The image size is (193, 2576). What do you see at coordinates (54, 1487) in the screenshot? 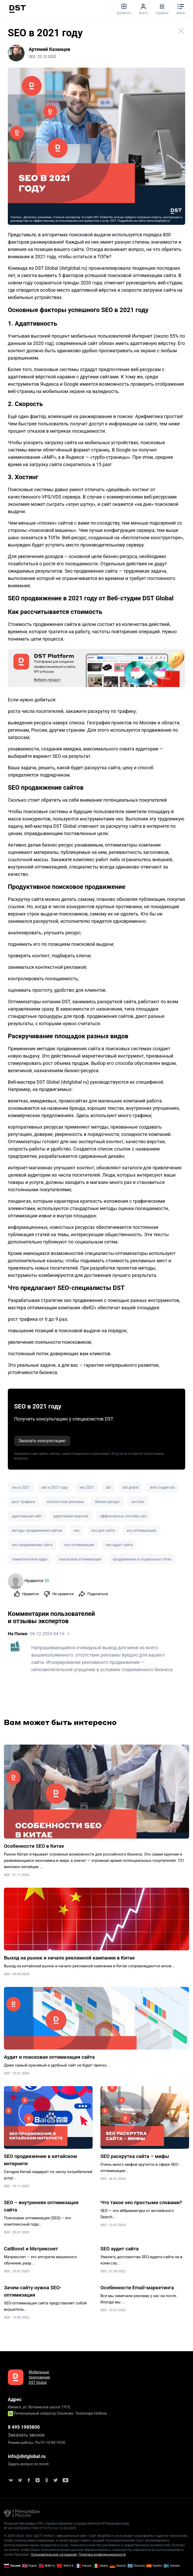
I see `seo в 2021 году` at bounding box center [54, 1487].